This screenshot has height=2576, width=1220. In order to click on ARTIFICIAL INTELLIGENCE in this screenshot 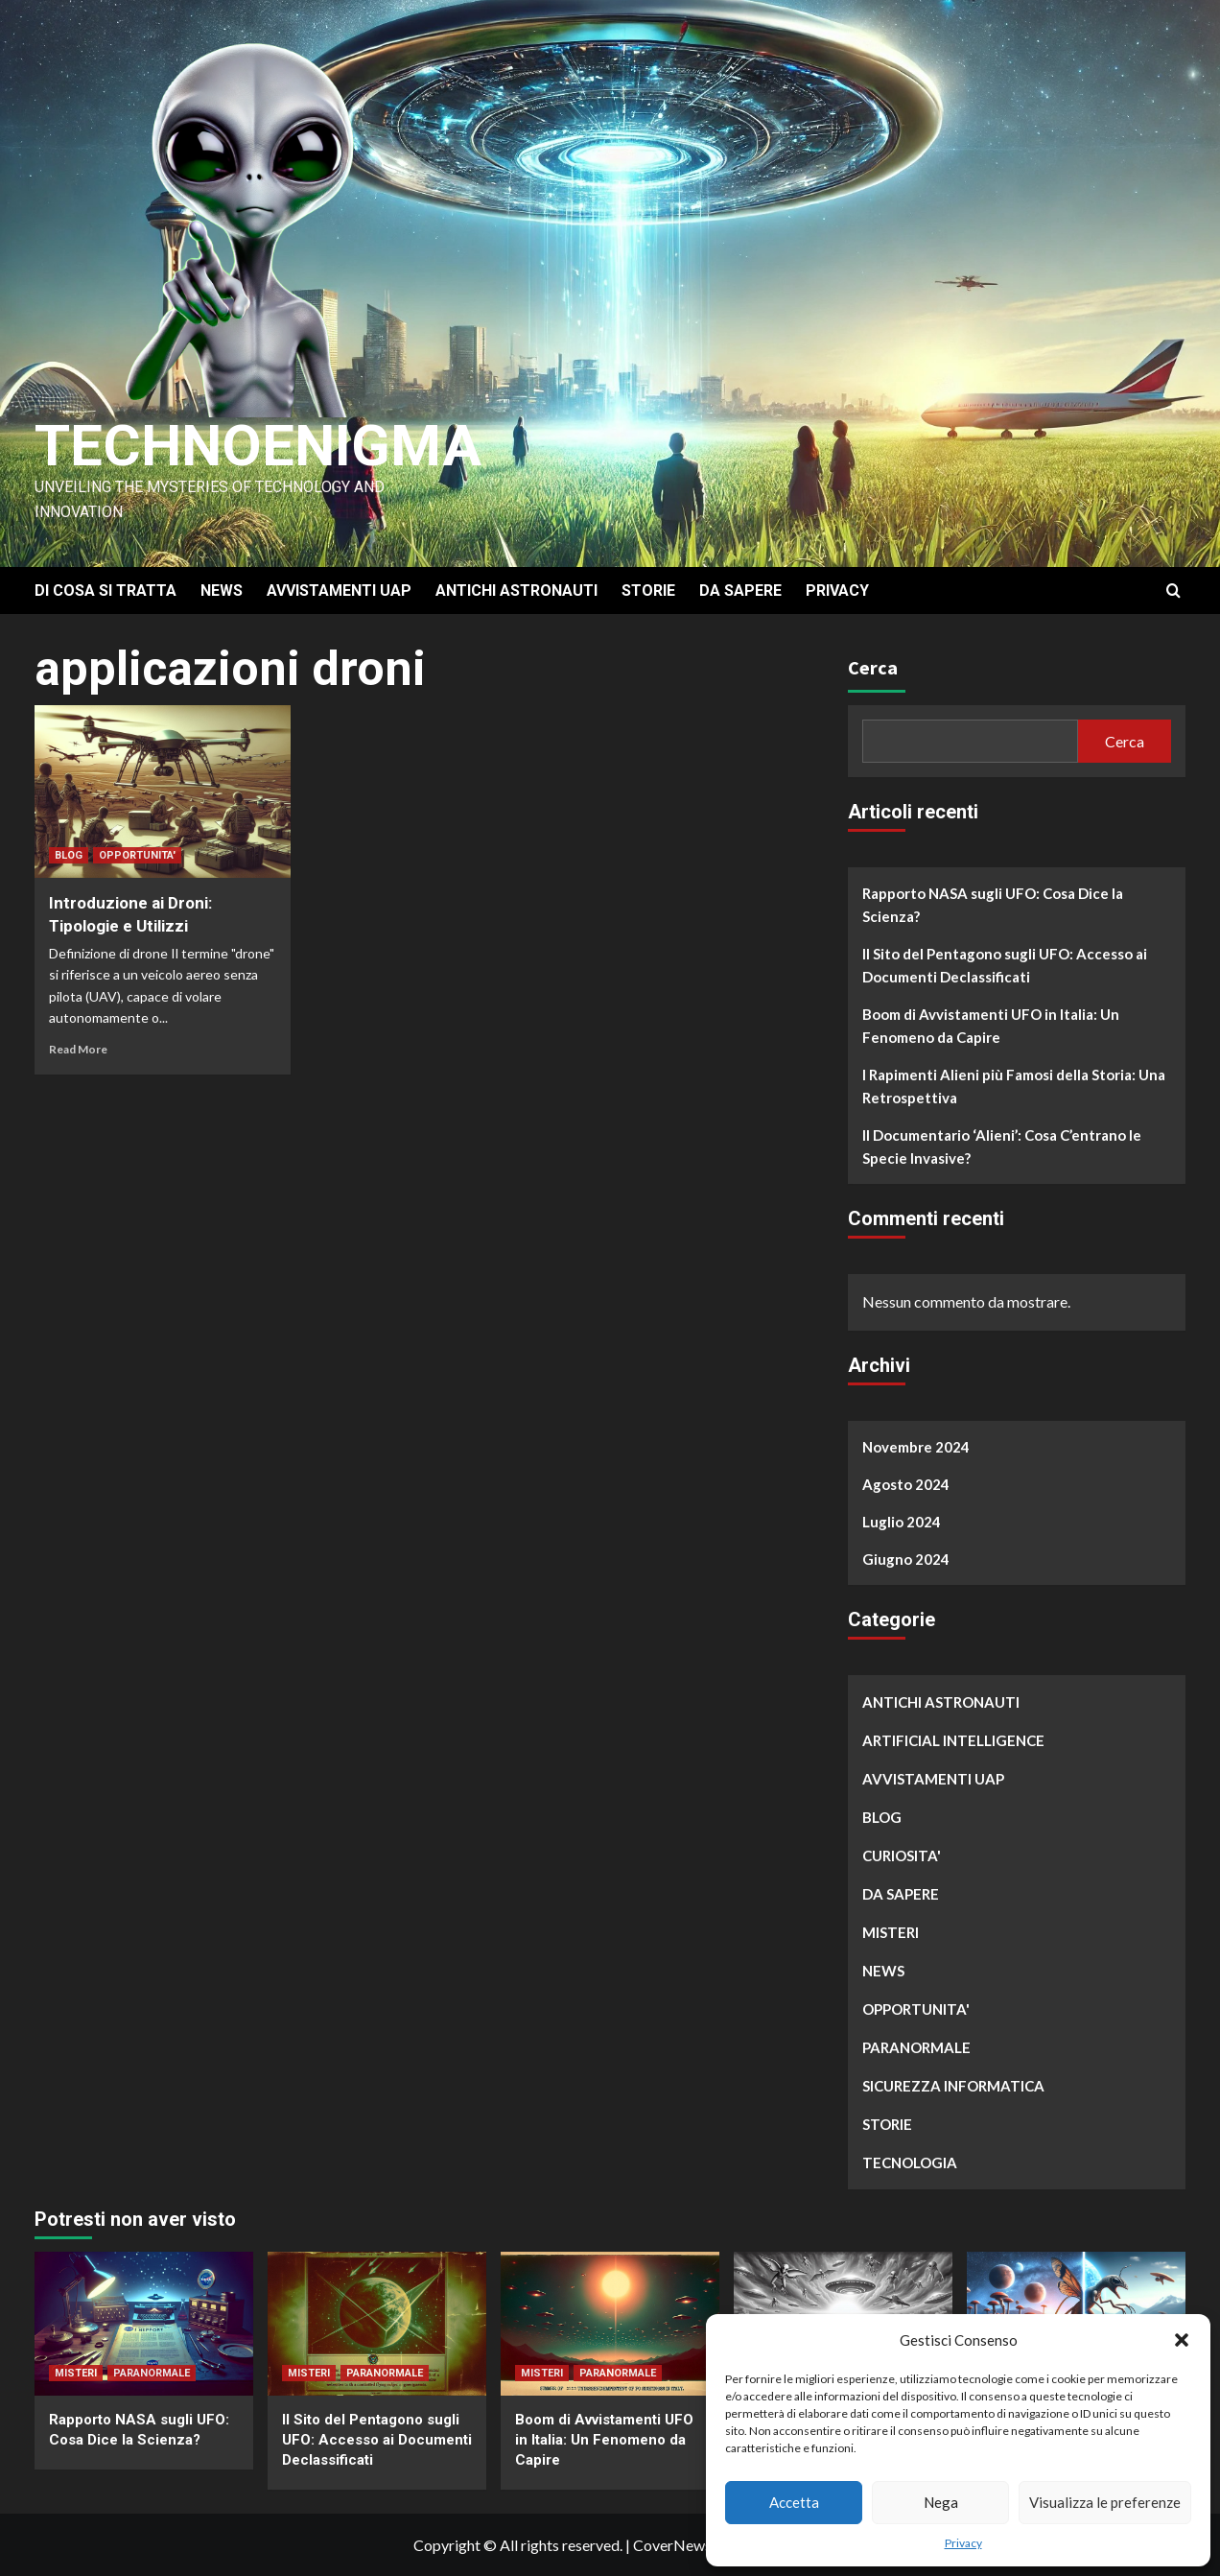, I will do `click(953, 1740)`.